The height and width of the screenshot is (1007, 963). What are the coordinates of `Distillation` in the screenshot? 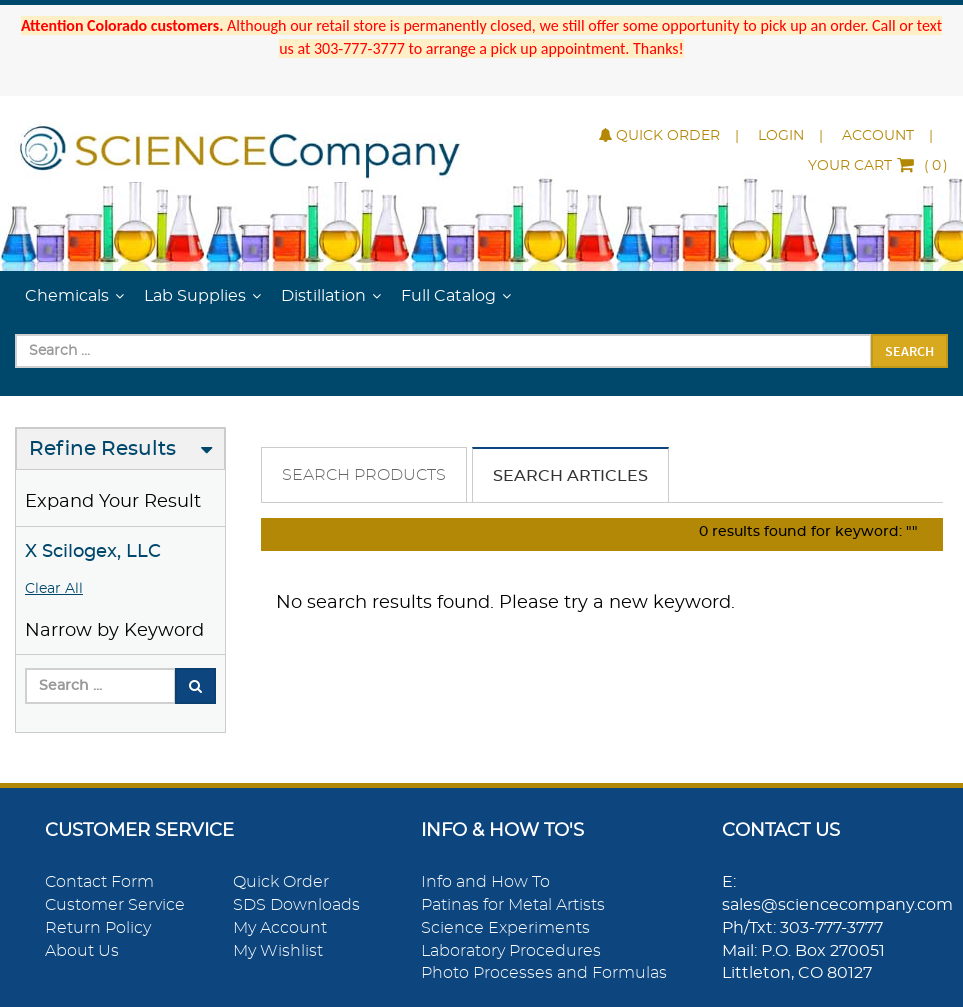 It's located at (323, 296).